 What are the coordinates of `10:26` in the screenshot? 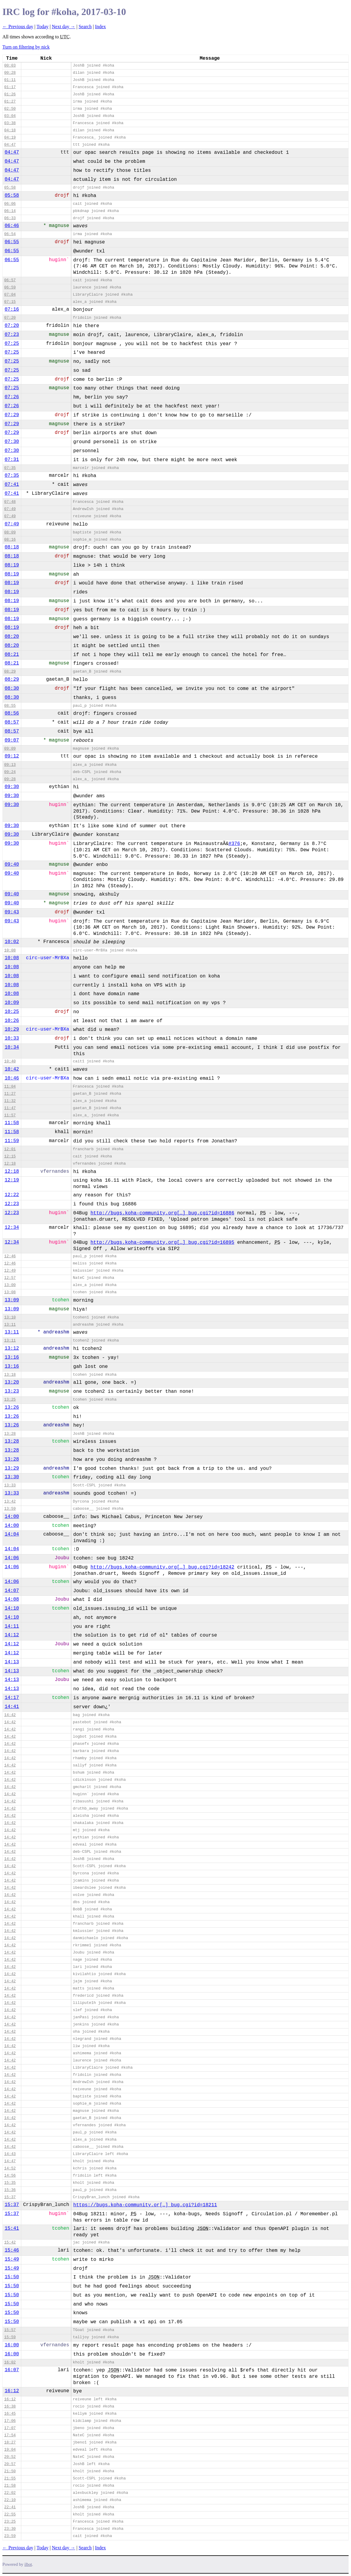 It's located at (11, 1020).